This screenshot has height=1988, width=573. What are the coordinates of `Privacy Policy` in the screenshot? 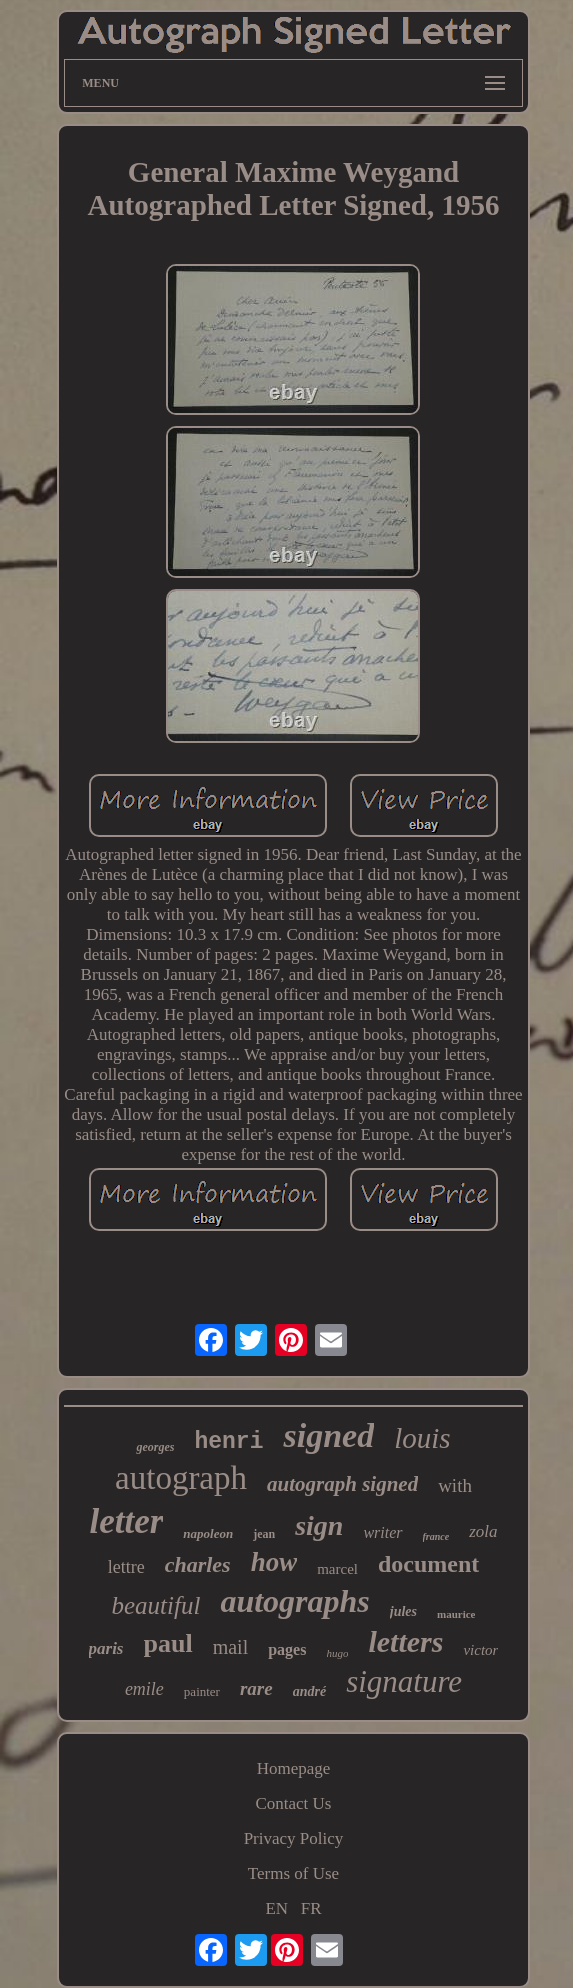 It's located at (294, 1838).